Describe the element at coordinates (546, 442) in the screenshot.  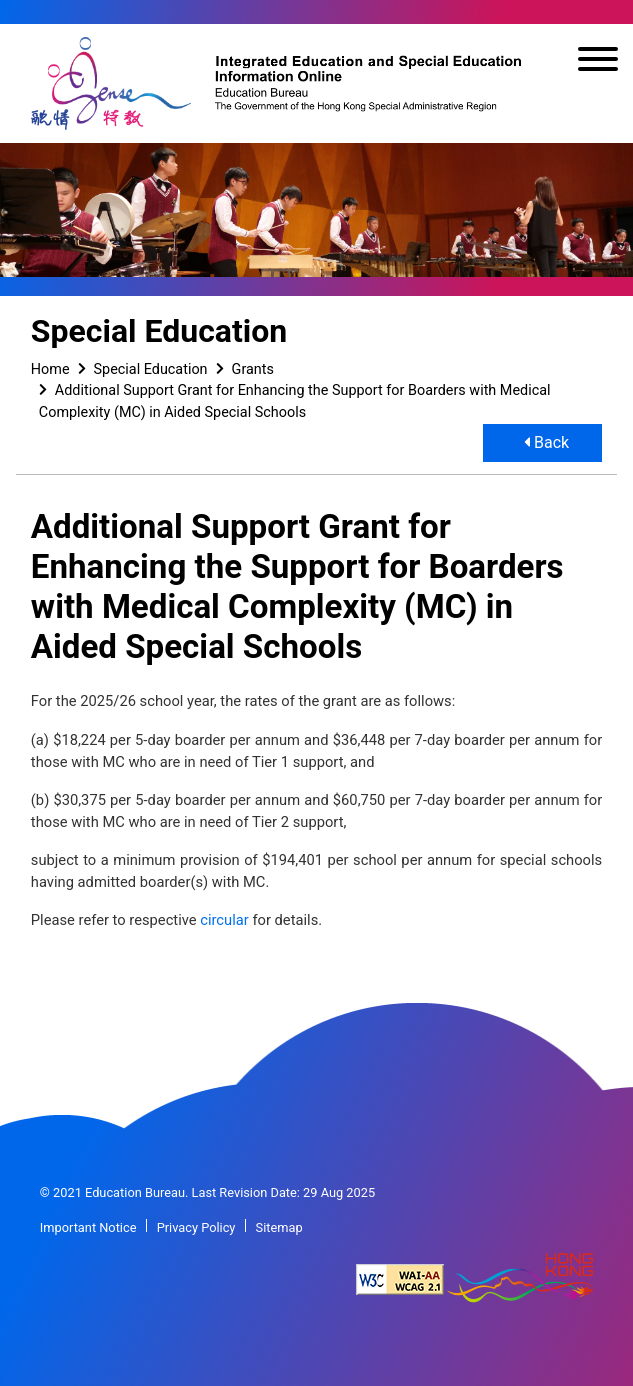
I see `Back [button]` at that location.